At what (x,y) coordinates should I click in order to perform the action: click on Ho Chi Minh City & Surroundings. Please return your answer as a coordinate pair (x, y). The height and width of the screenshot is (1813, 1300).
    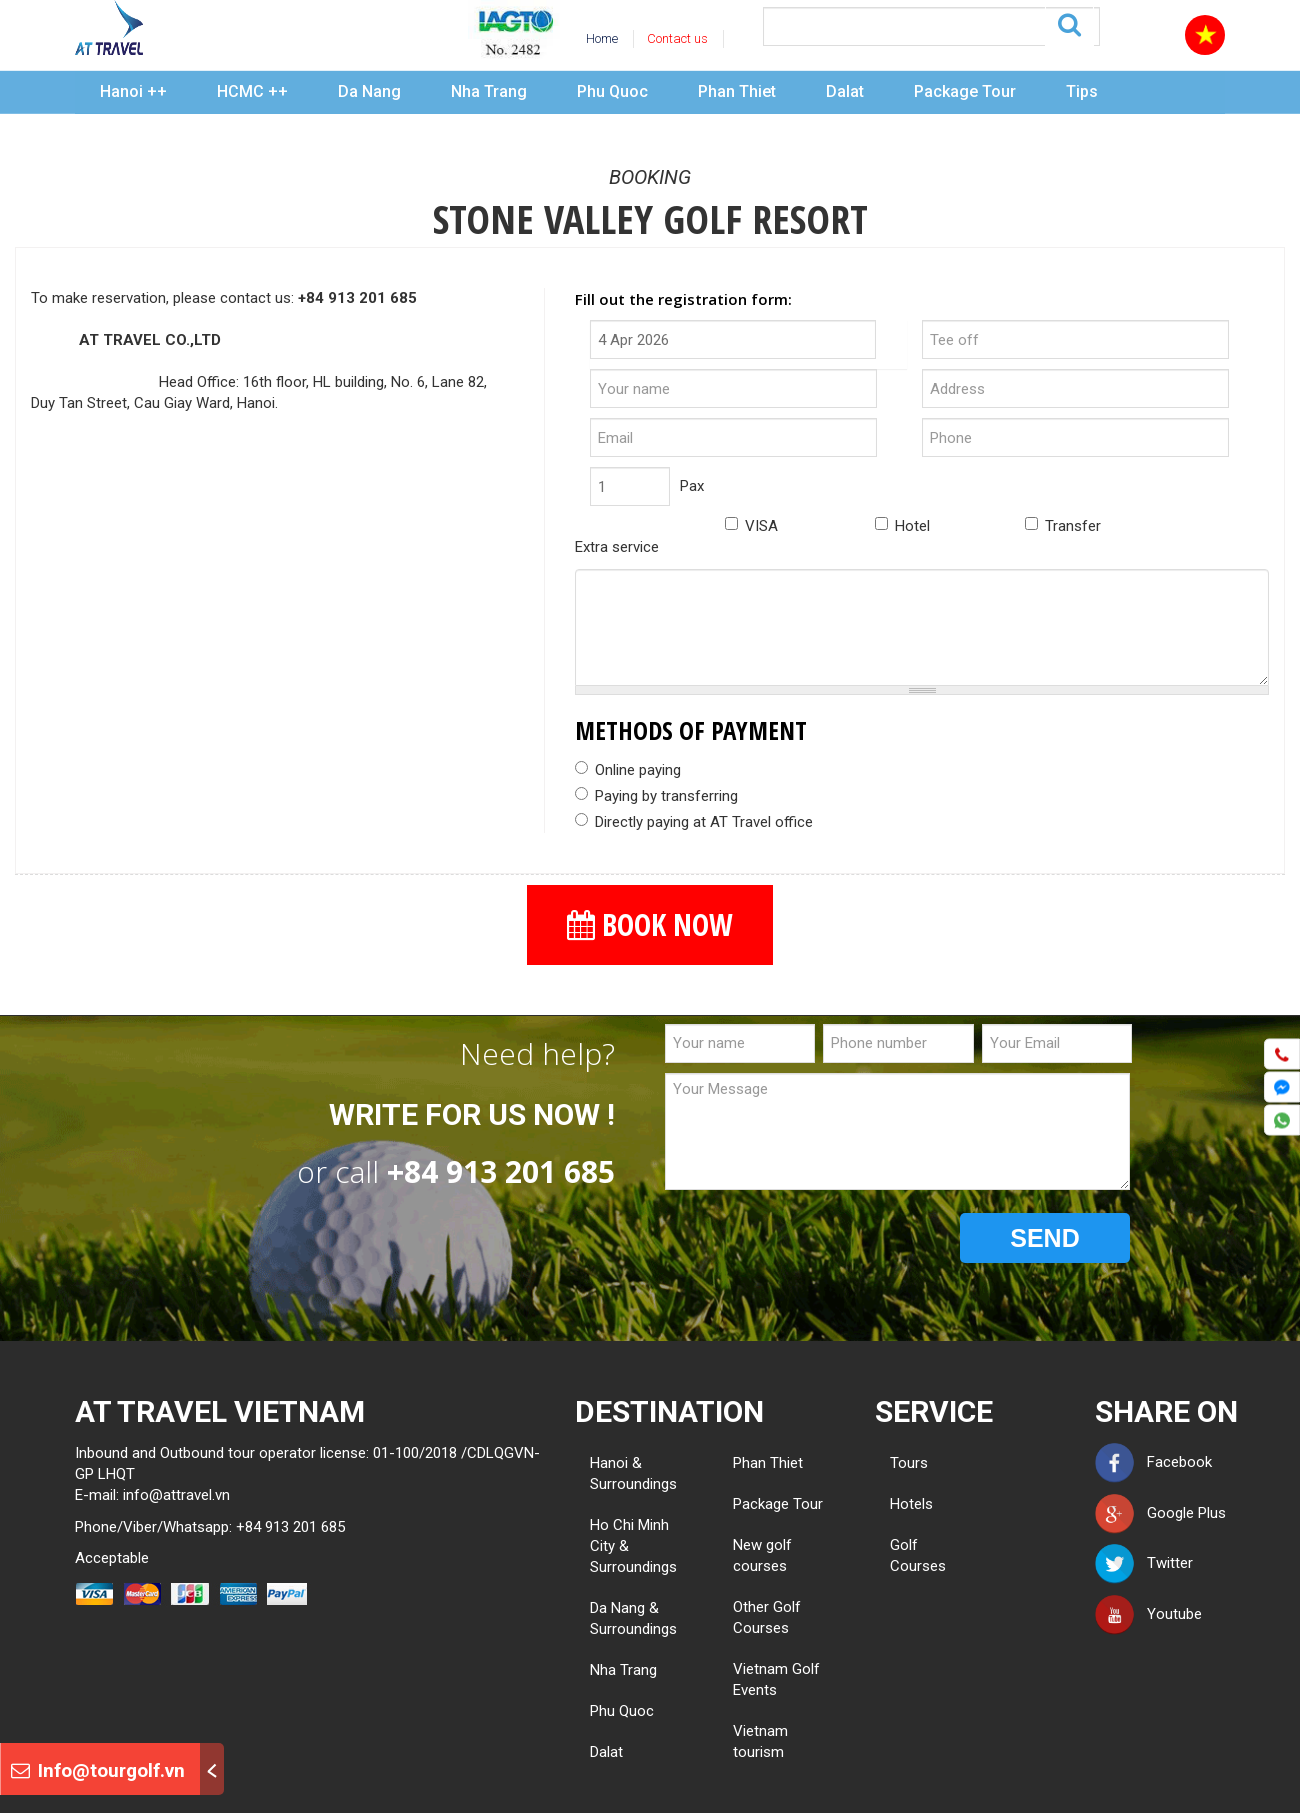
    Looking at the image, I should click on (633, 1546).